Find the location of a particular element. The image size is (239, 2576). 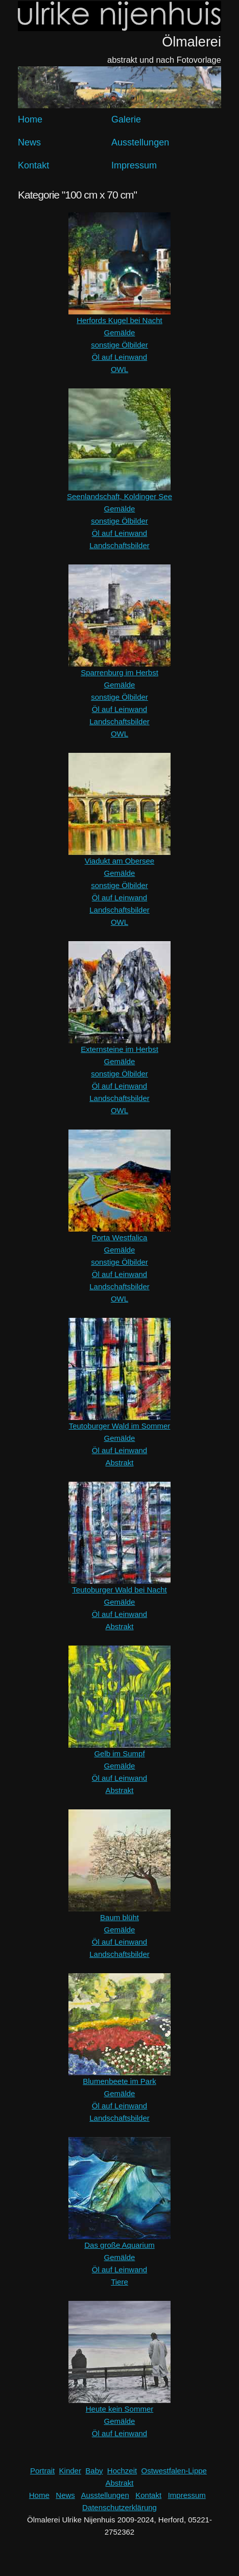

Öl auf Leinwand is located at coordinates (119, 357).